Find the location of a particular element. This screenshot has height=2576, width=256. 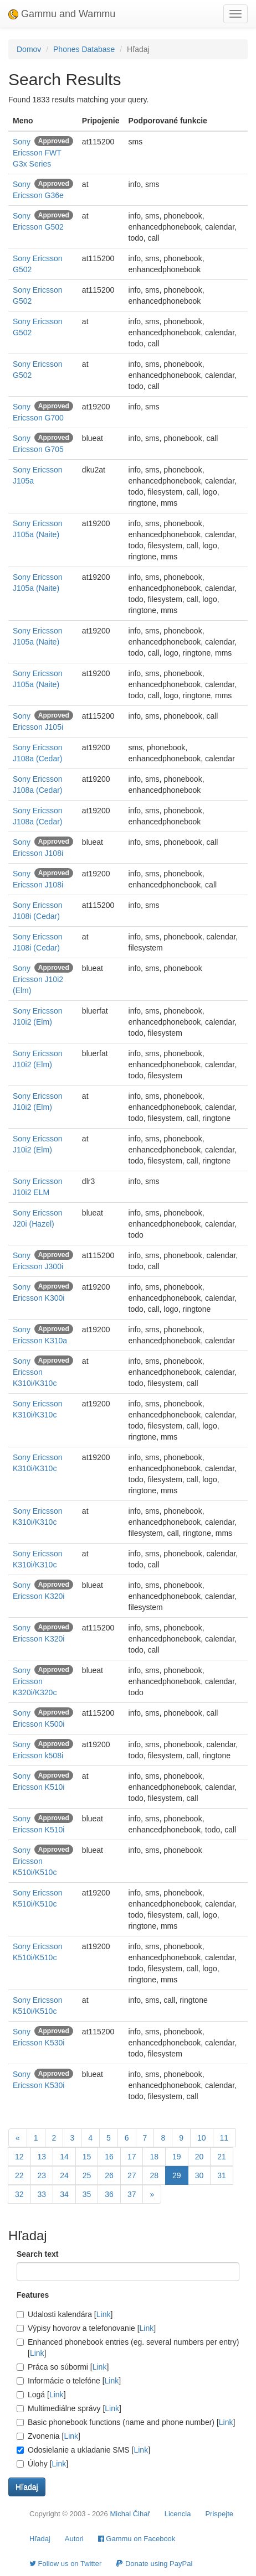

Odosielanie a ukladanie SMS [] is located at coordinates (83, 2449).